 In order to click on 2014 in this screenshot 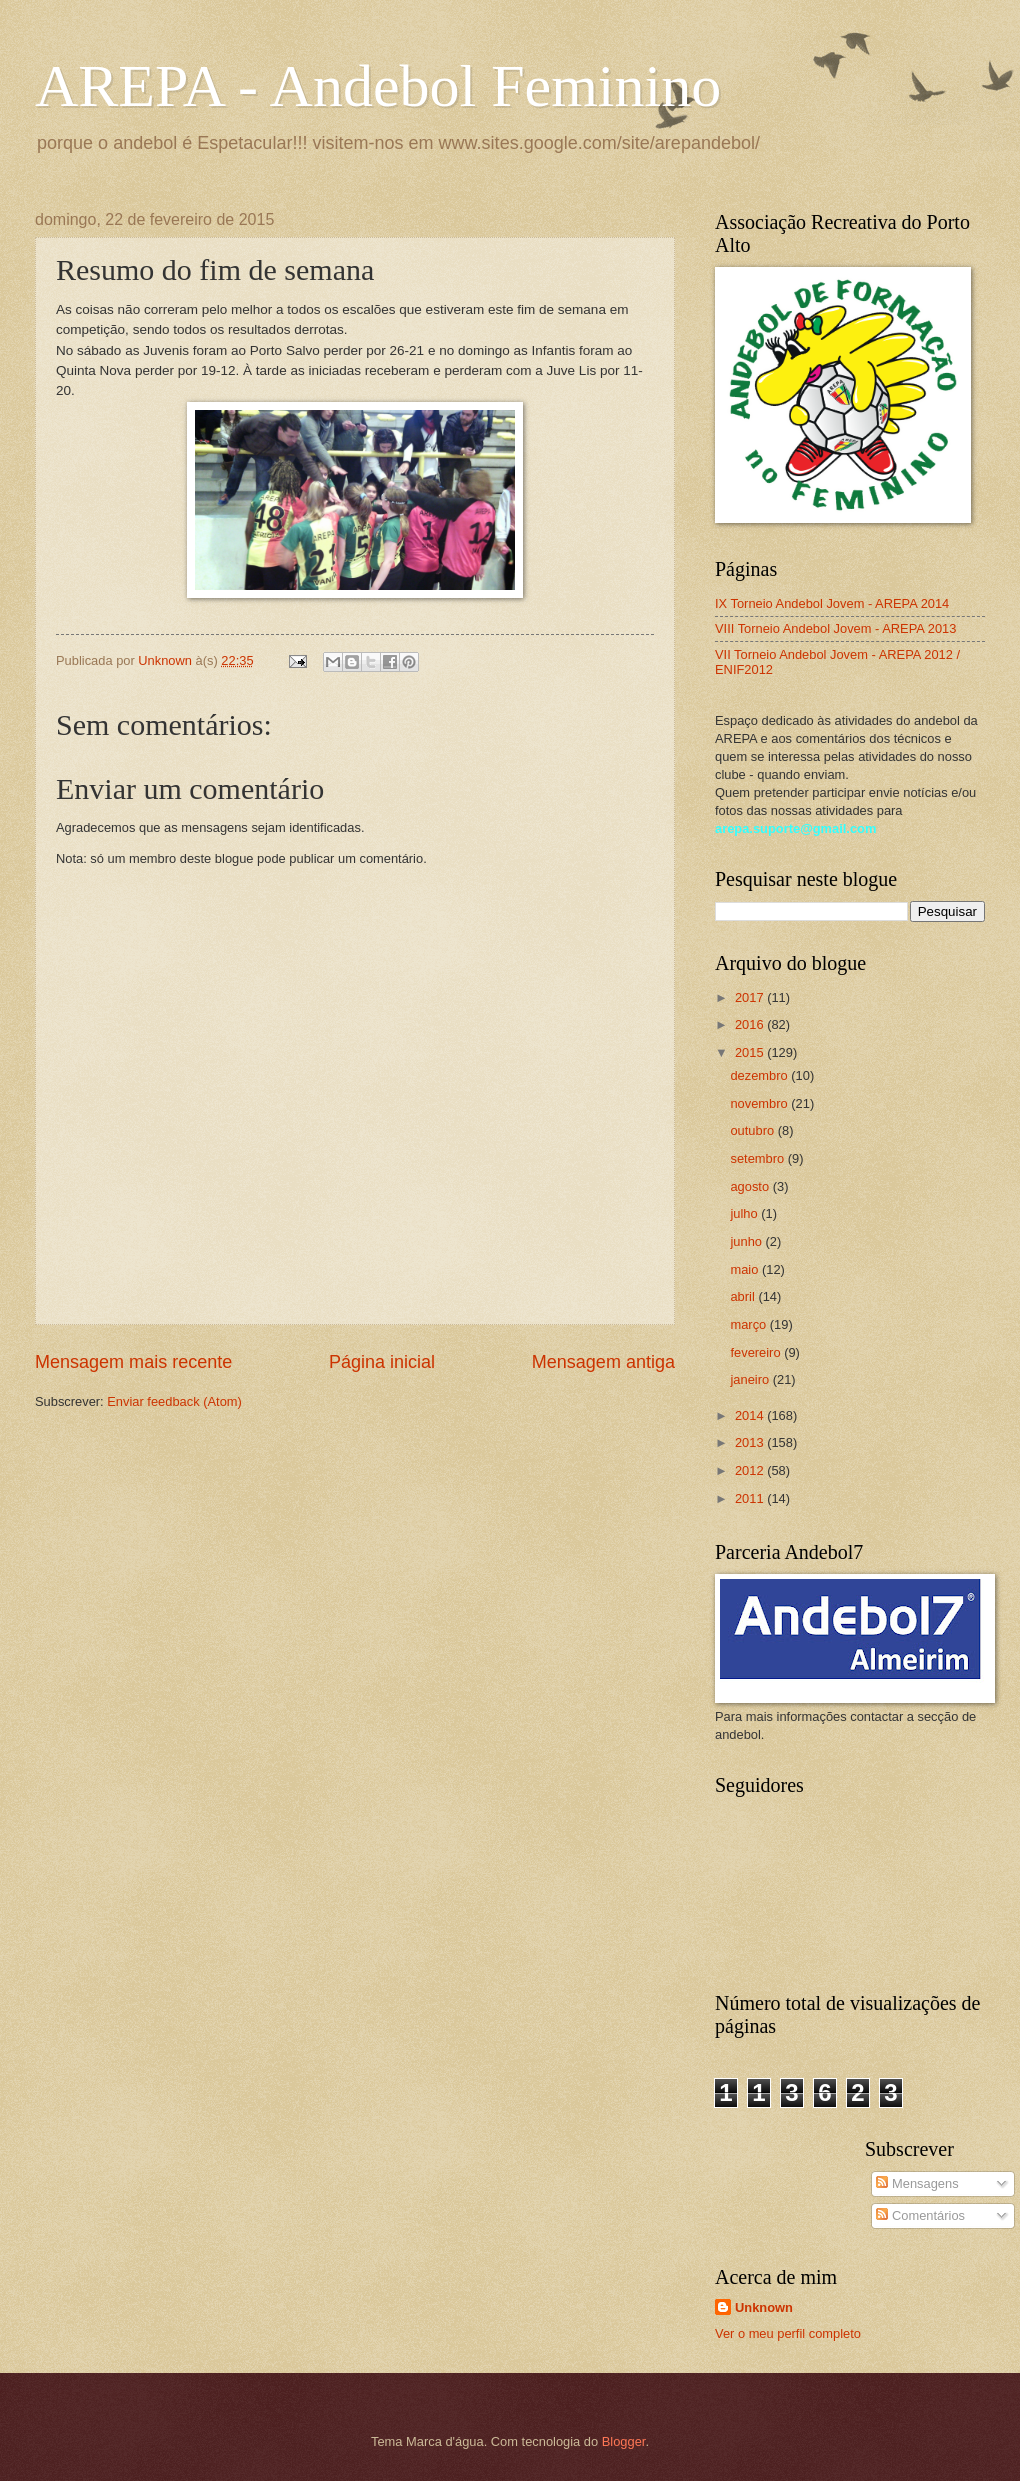, I will do `click(751, 1415)`.